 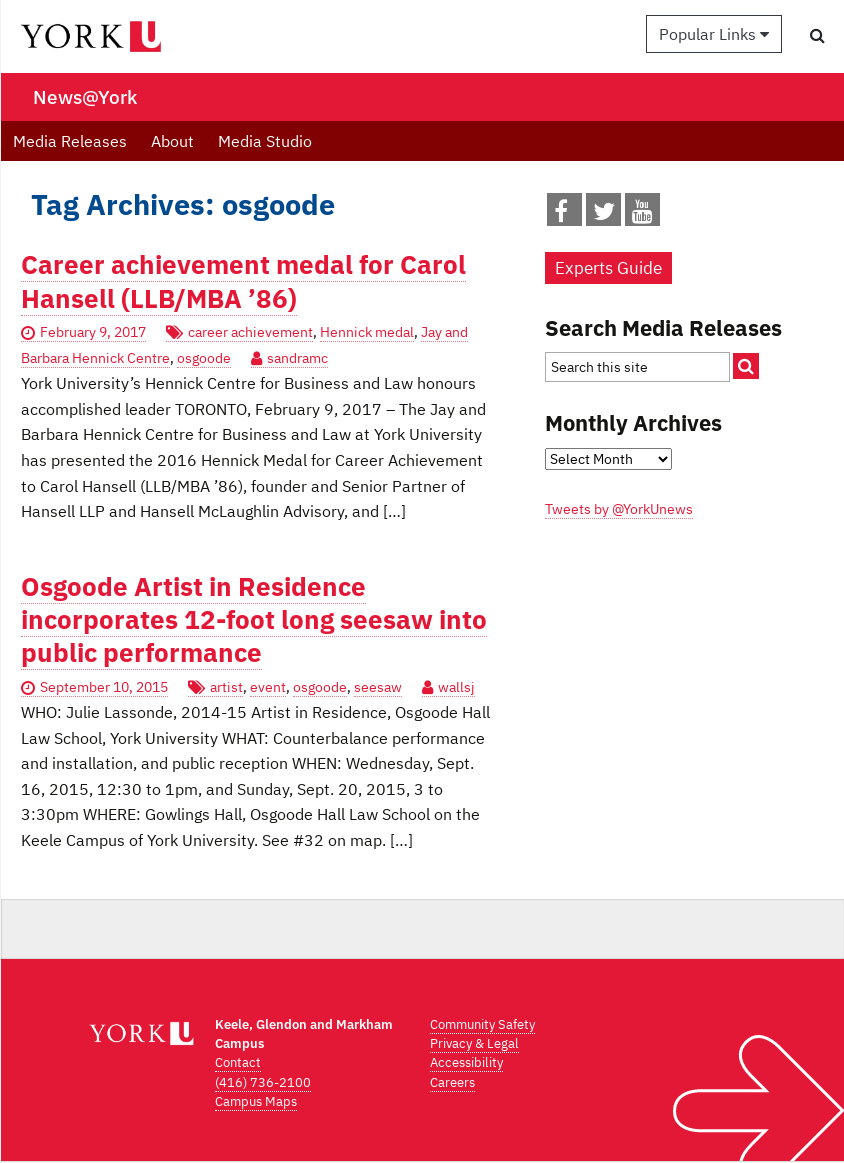 What do you see at coordinates (297, 358) in the screenshot?
I see `sandramc` at bounding box center [297, 358].